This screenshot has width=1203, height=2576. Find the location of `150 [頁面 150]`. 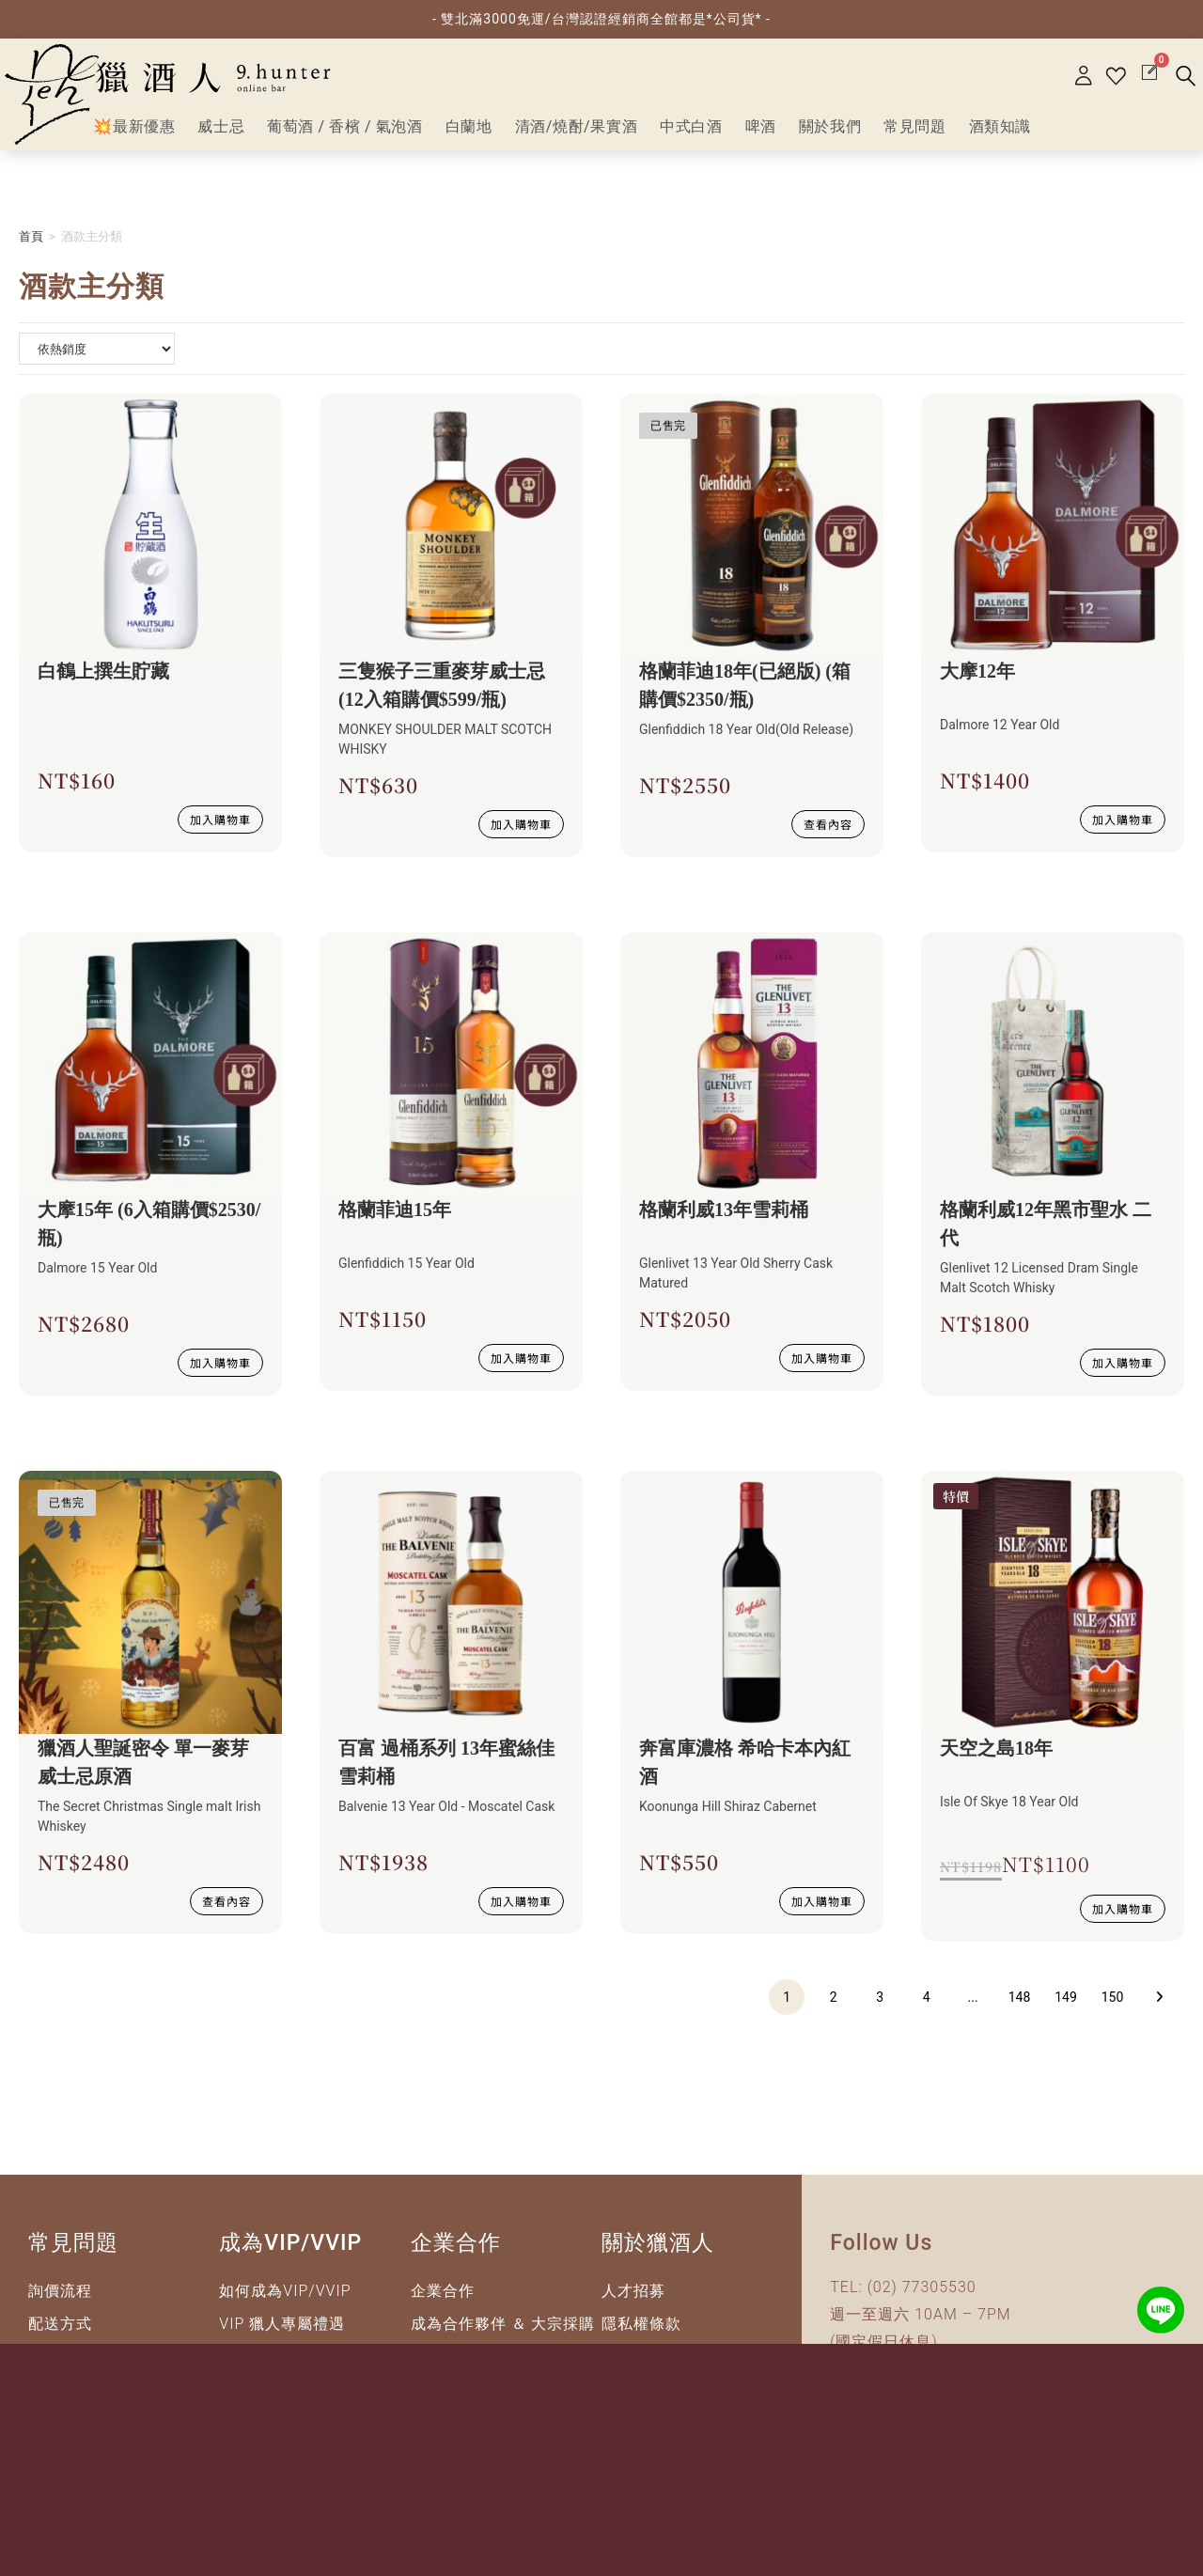

150 [頁面 150] is located at coordinates (1112, 2005).